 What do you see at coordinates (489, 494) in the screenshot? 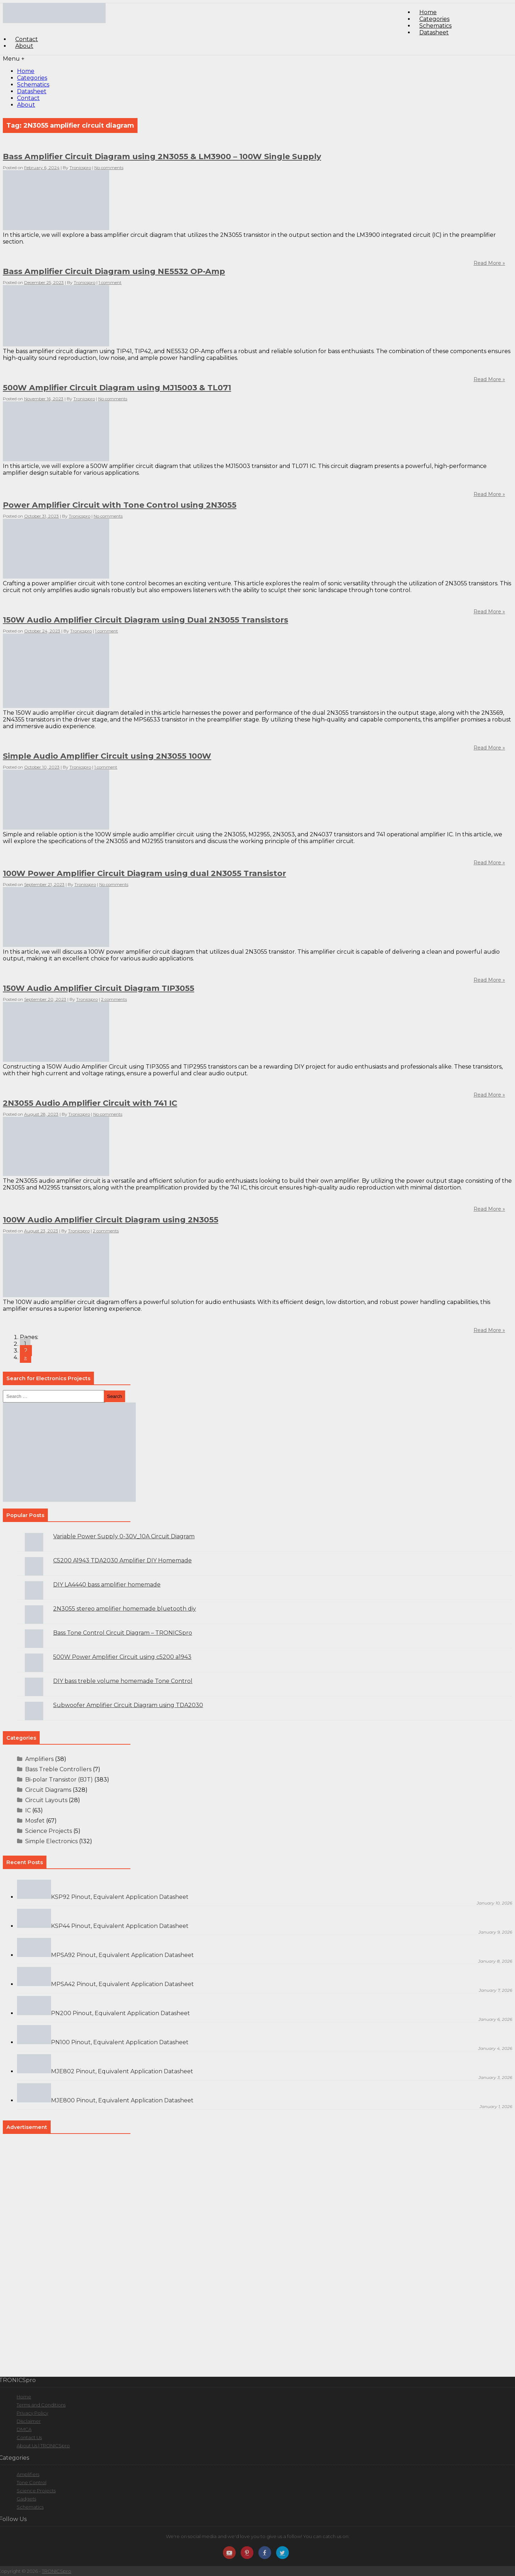
I see `Read More »` at bounding box center [489, 494].